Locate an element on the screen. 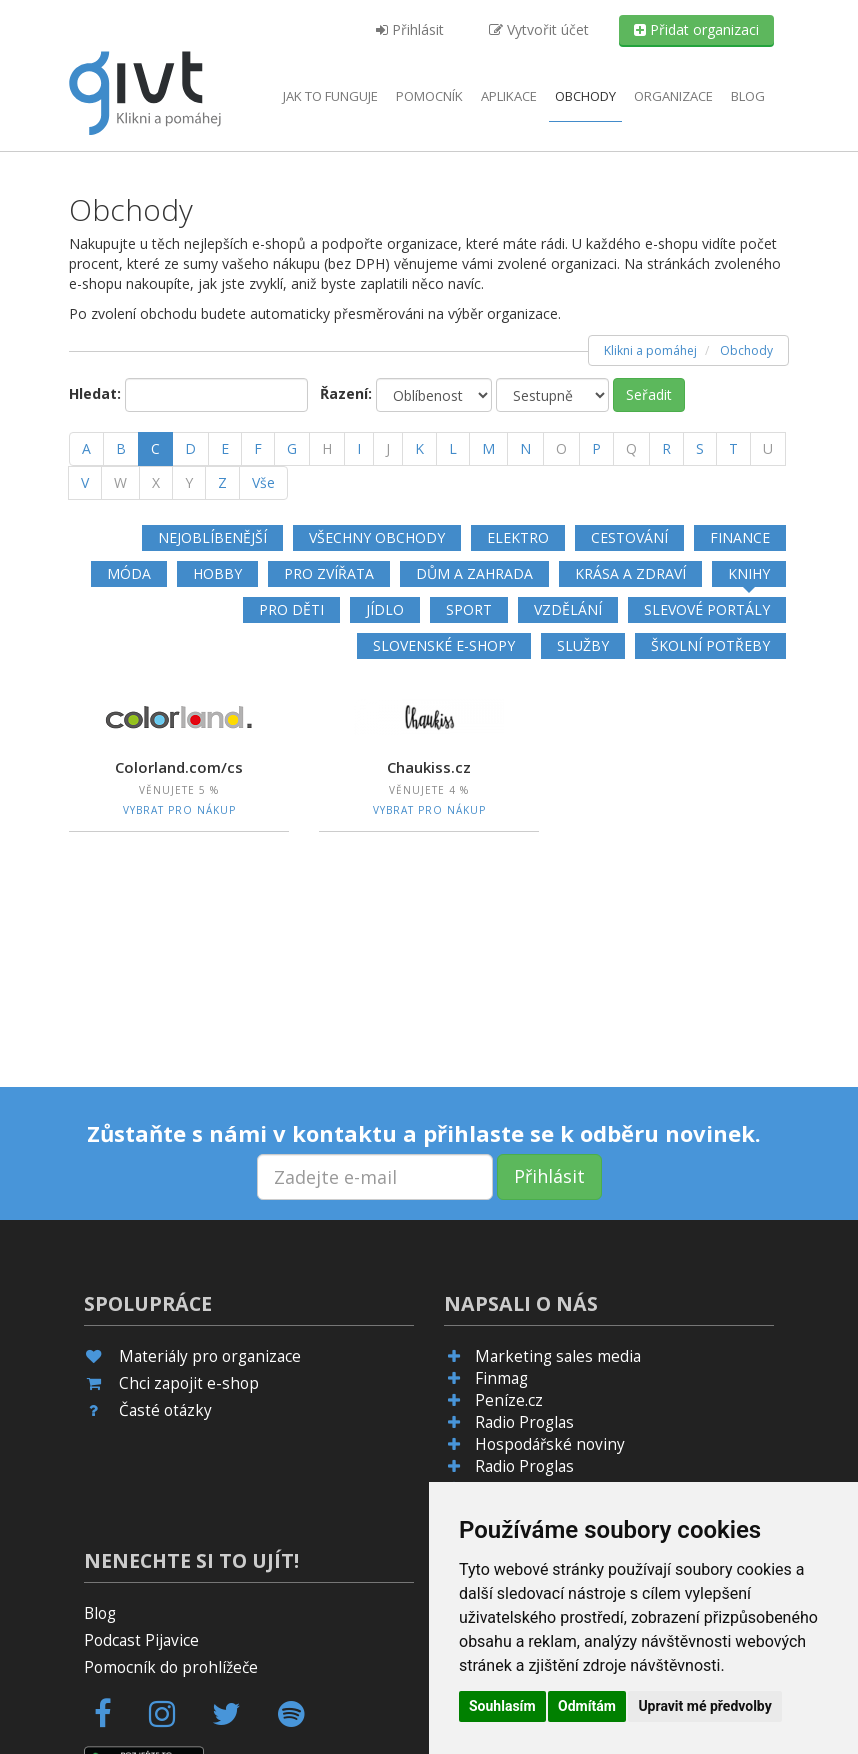 Image resolution: width=858 pixels, height=1754 pixels. aplikace is located at coordinates (509, 96).